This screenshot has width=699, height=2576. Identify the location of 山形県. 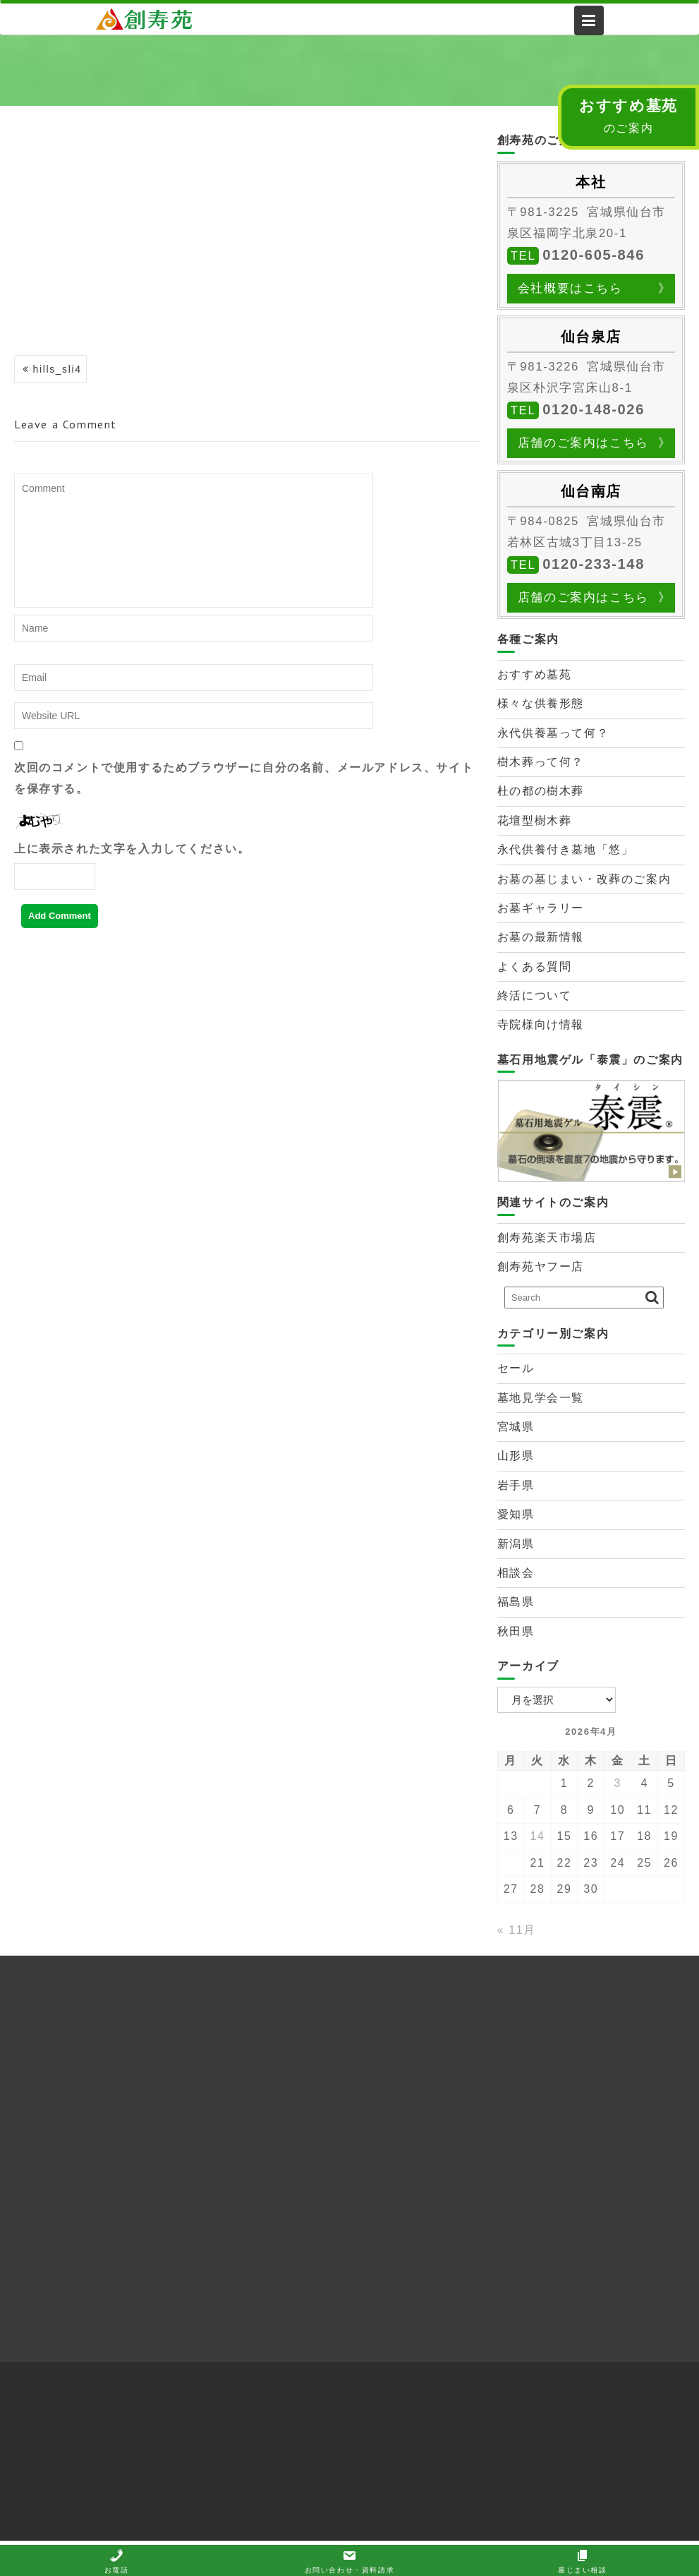
(516, 1456).